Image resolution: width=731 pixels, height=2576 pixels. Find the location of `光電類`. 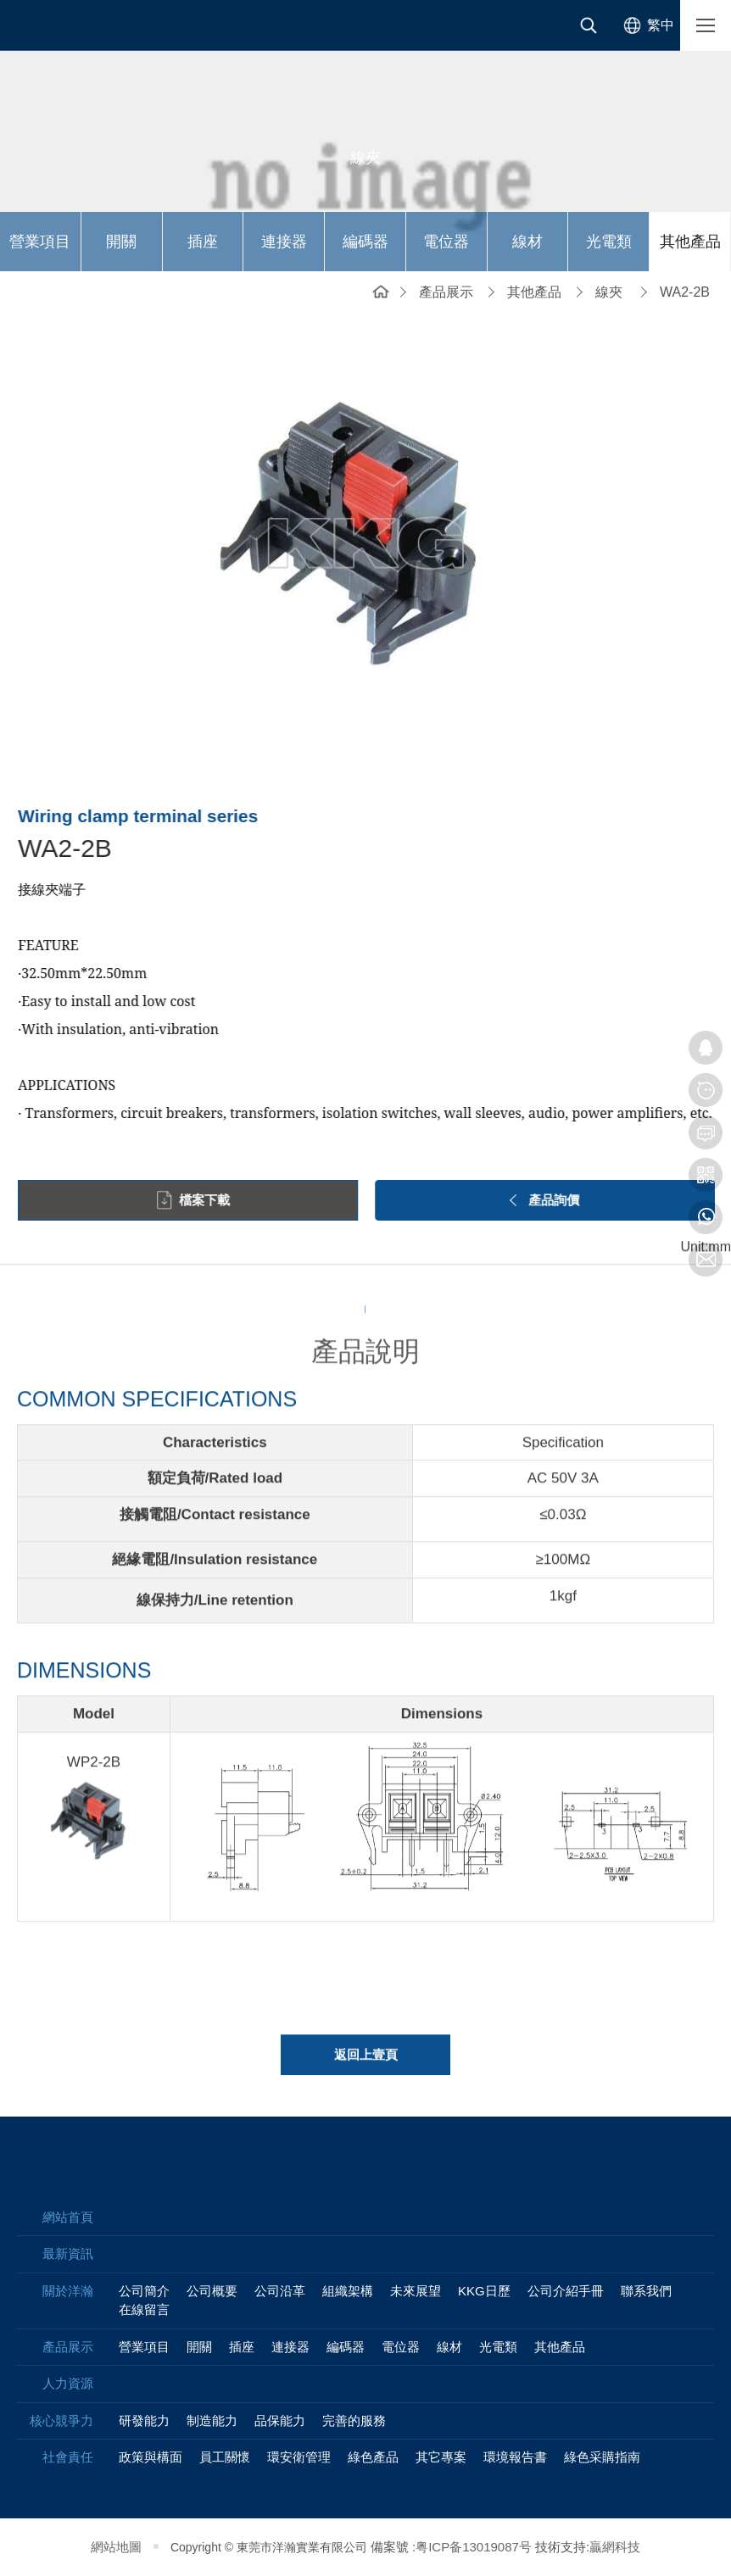

光電類 is located at coordinates (609, 241).